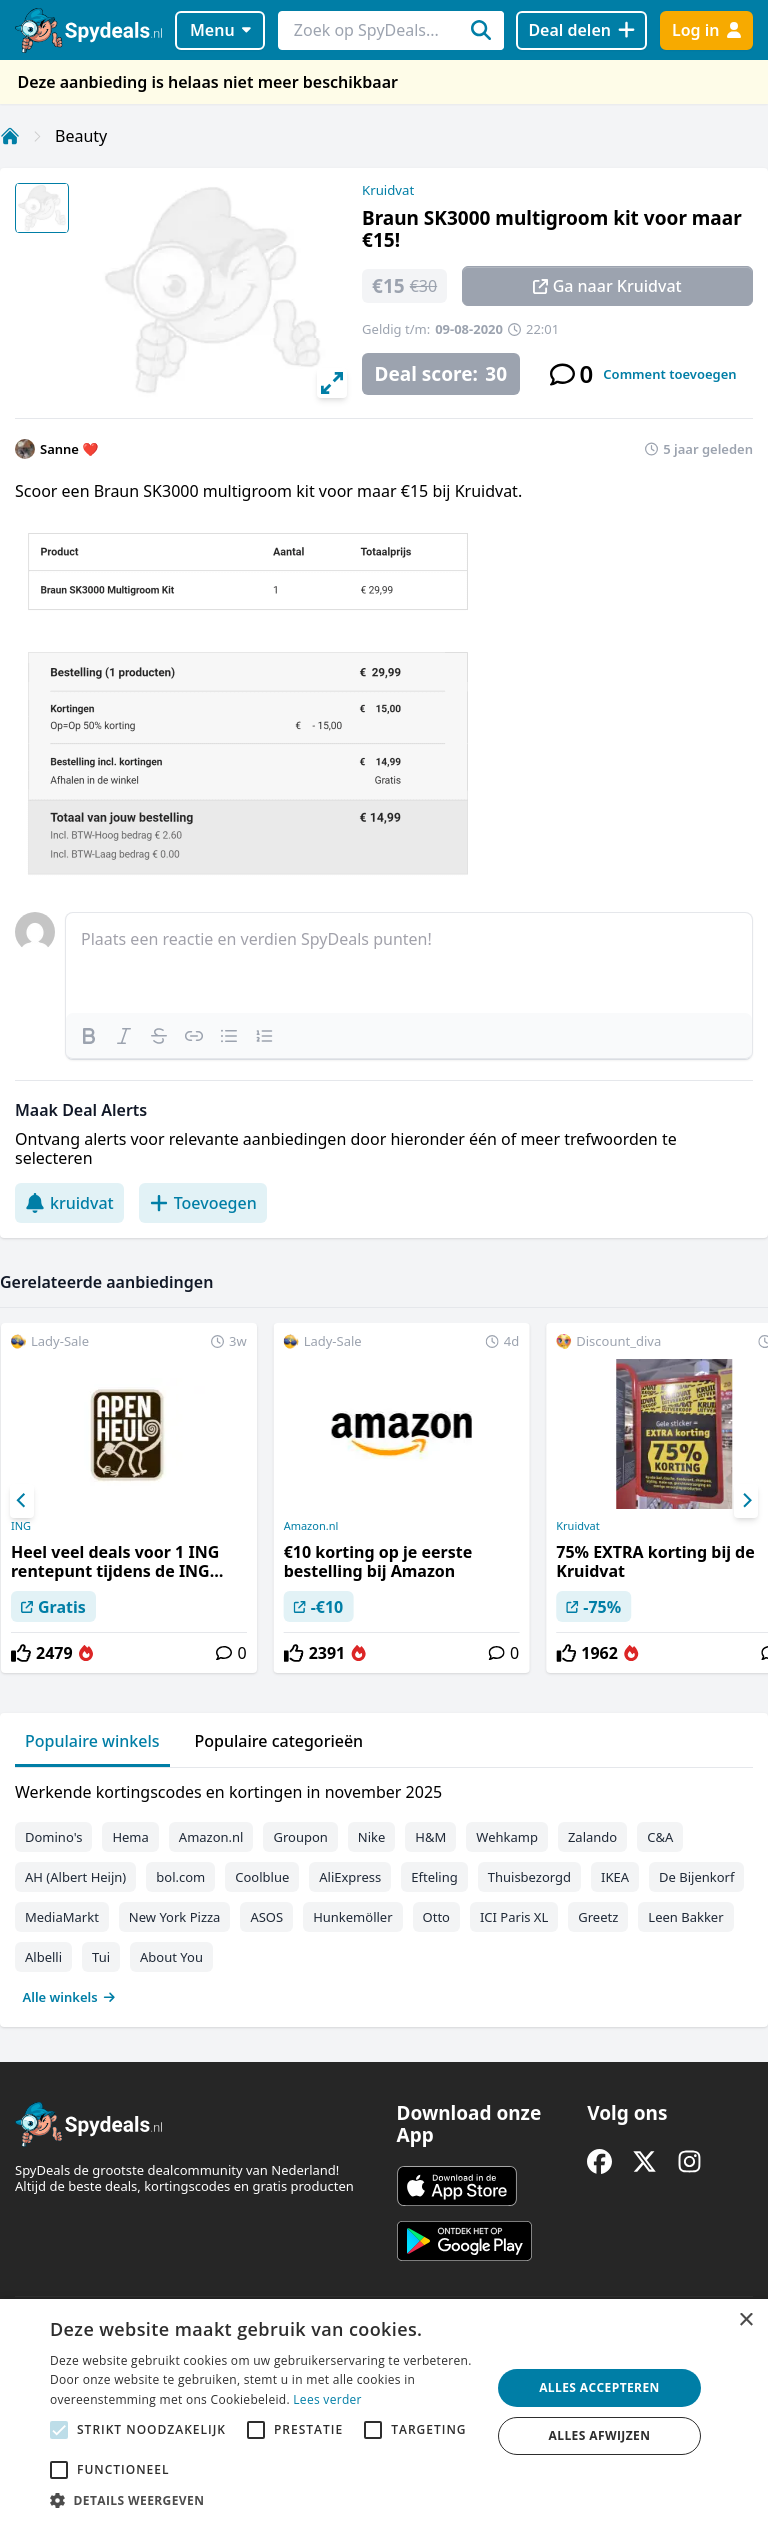 This screenshot has height=2525, width=768. What do you see at coordinates (696, 1877) in the screenshot?
I see `De Bijenkorf` at bounding box center [696, 1877].